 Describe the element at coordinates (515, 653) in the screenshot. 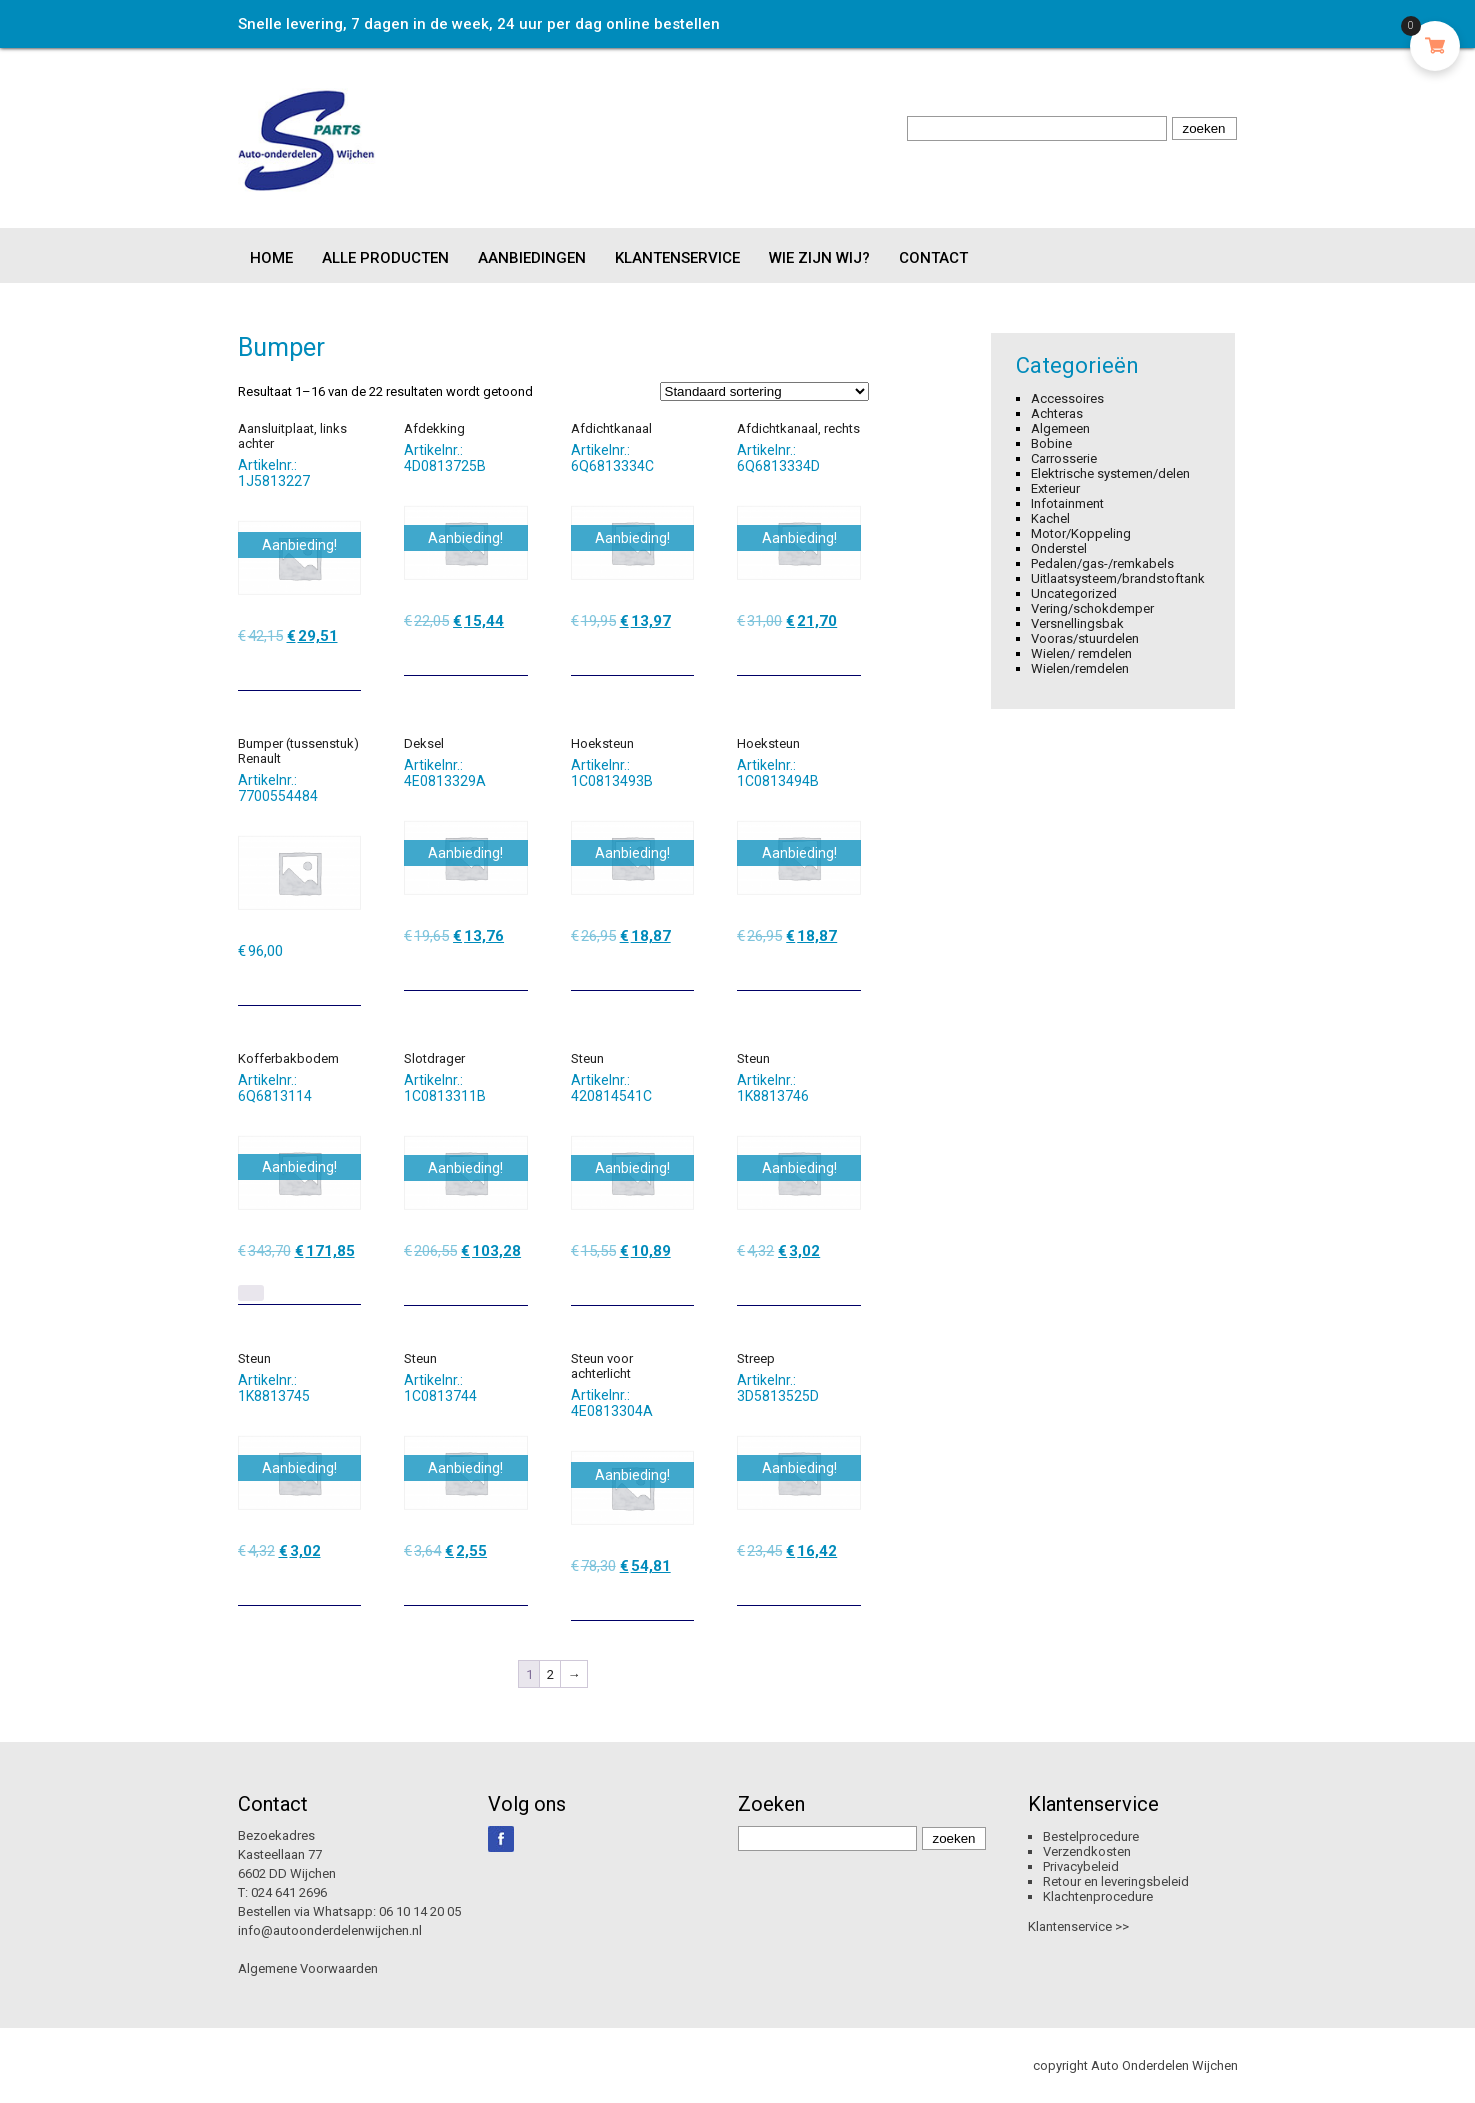

I see `[Toevoegen aan winkelwagen: “Afdekking“]` at that location.